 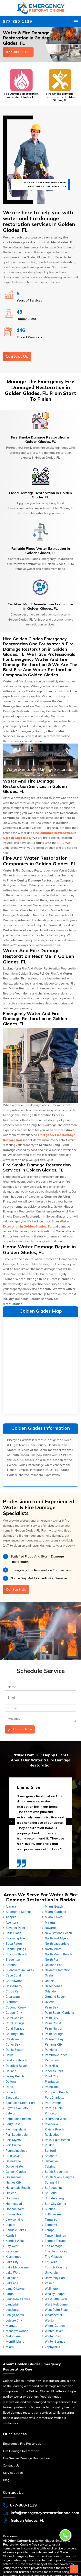 I want to click on Boynton Beach, so click(x=16, y=1954).